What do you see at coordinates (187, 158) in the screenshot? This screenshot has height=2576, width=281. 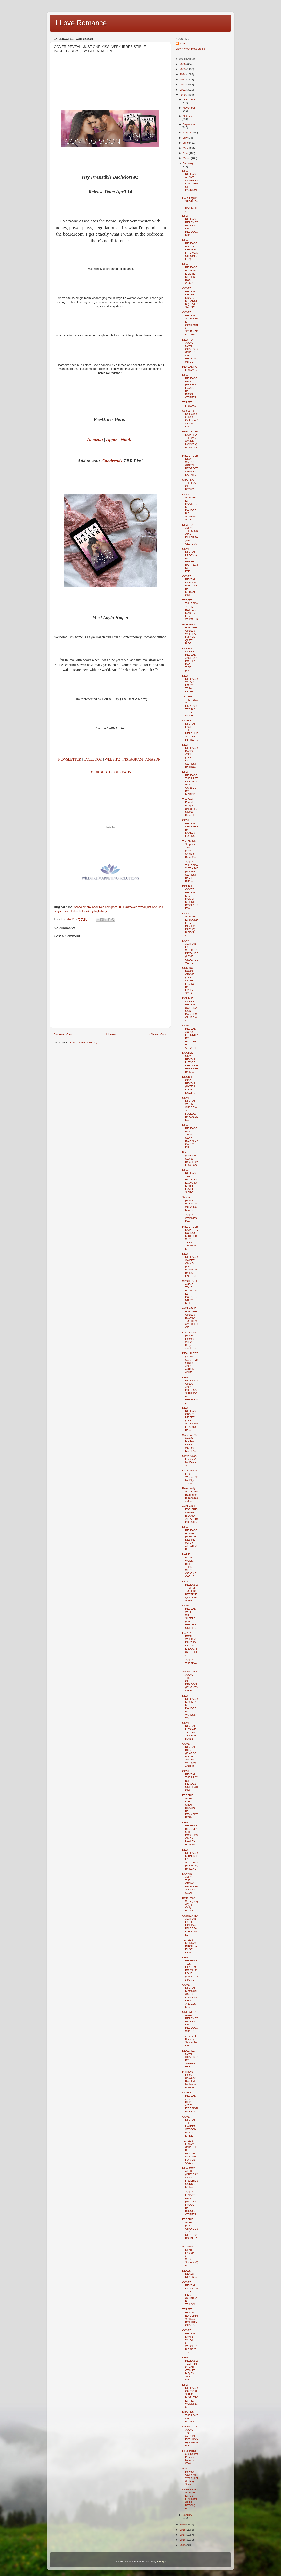 I see `March` at bounding box center [187, 158].